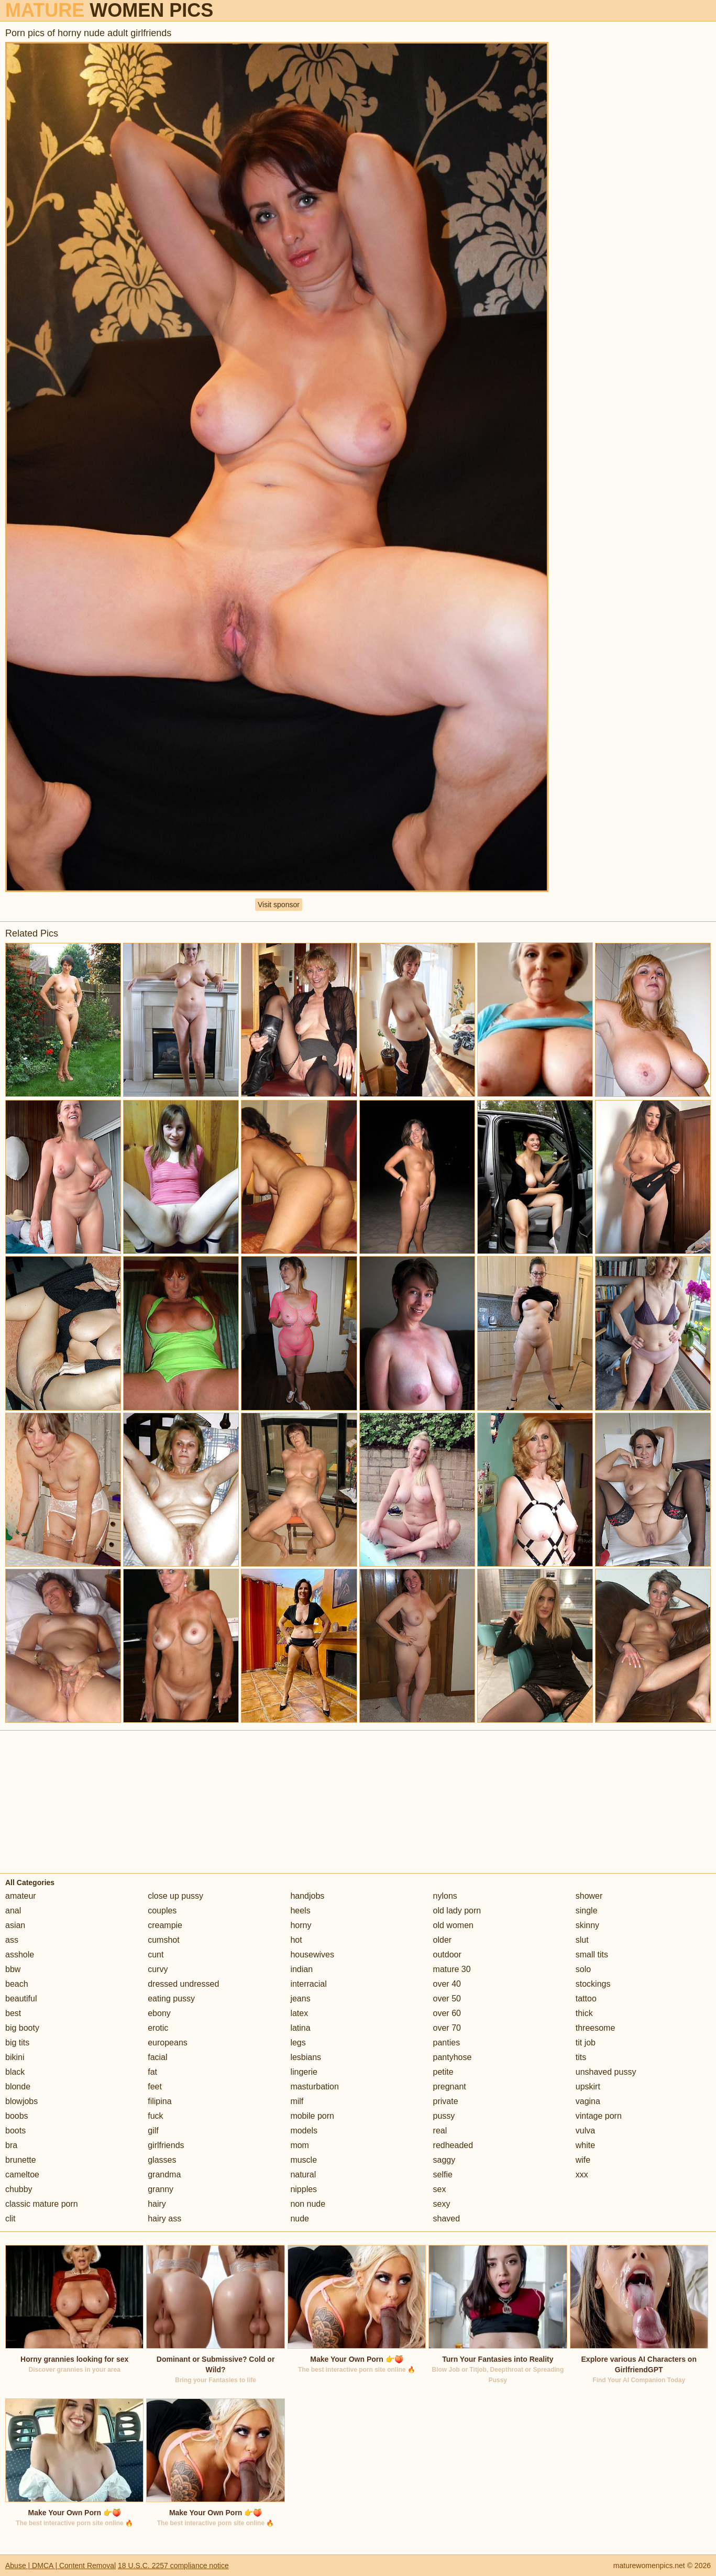  Describe the element at coordinates (307, 2203) in the screenshot. I see `non nude` at that location.